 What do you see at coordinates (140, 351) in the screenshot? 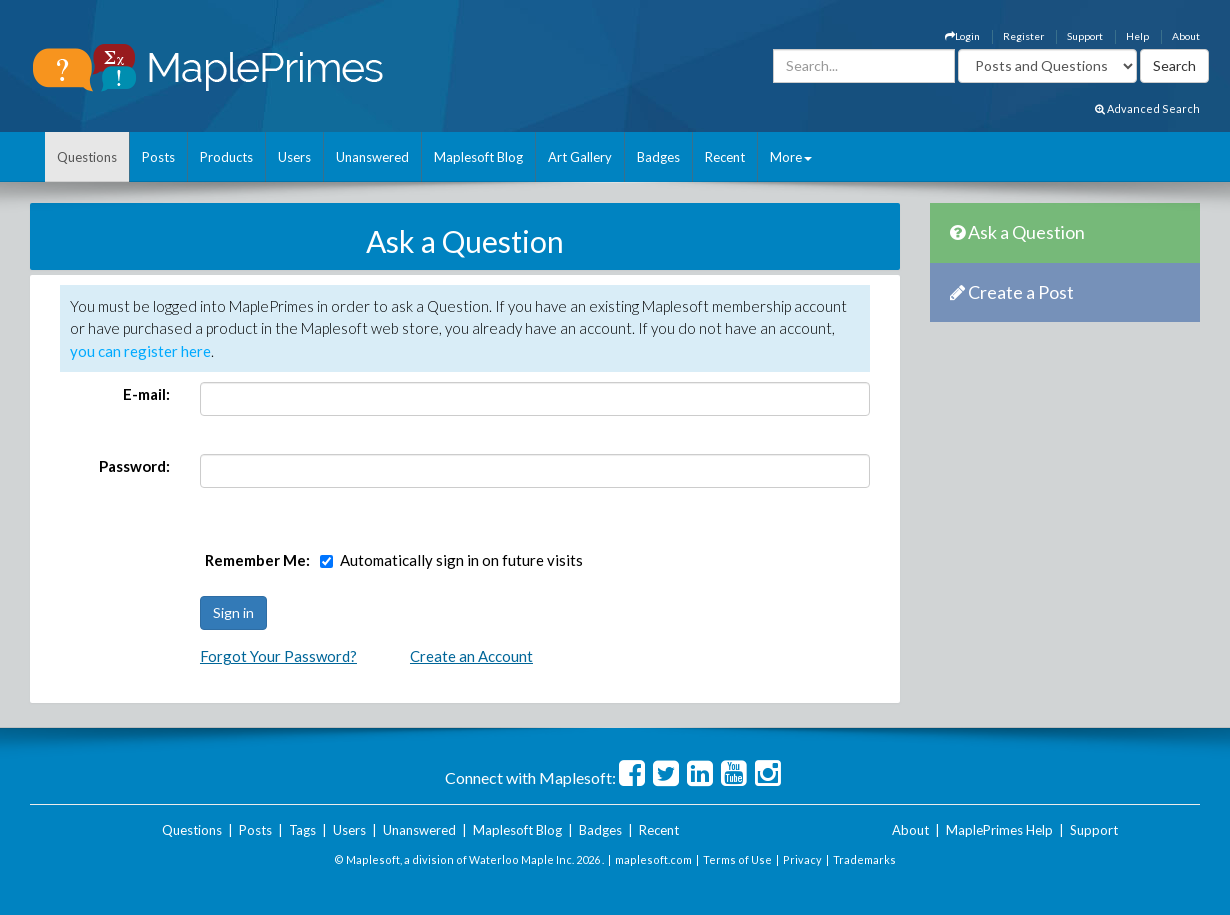
I see `you can register here` at bounding box center [140, 351].